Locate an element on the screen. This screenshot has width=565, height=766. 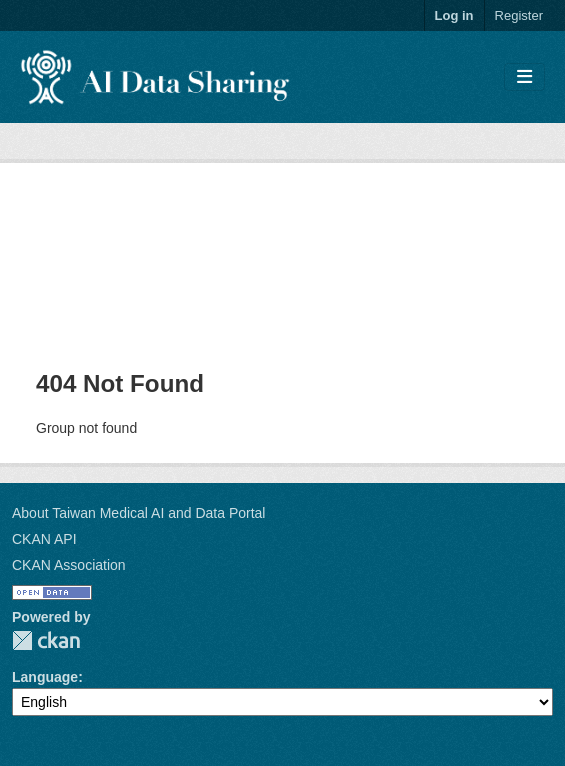
Language is located at coordinates (45, 677).